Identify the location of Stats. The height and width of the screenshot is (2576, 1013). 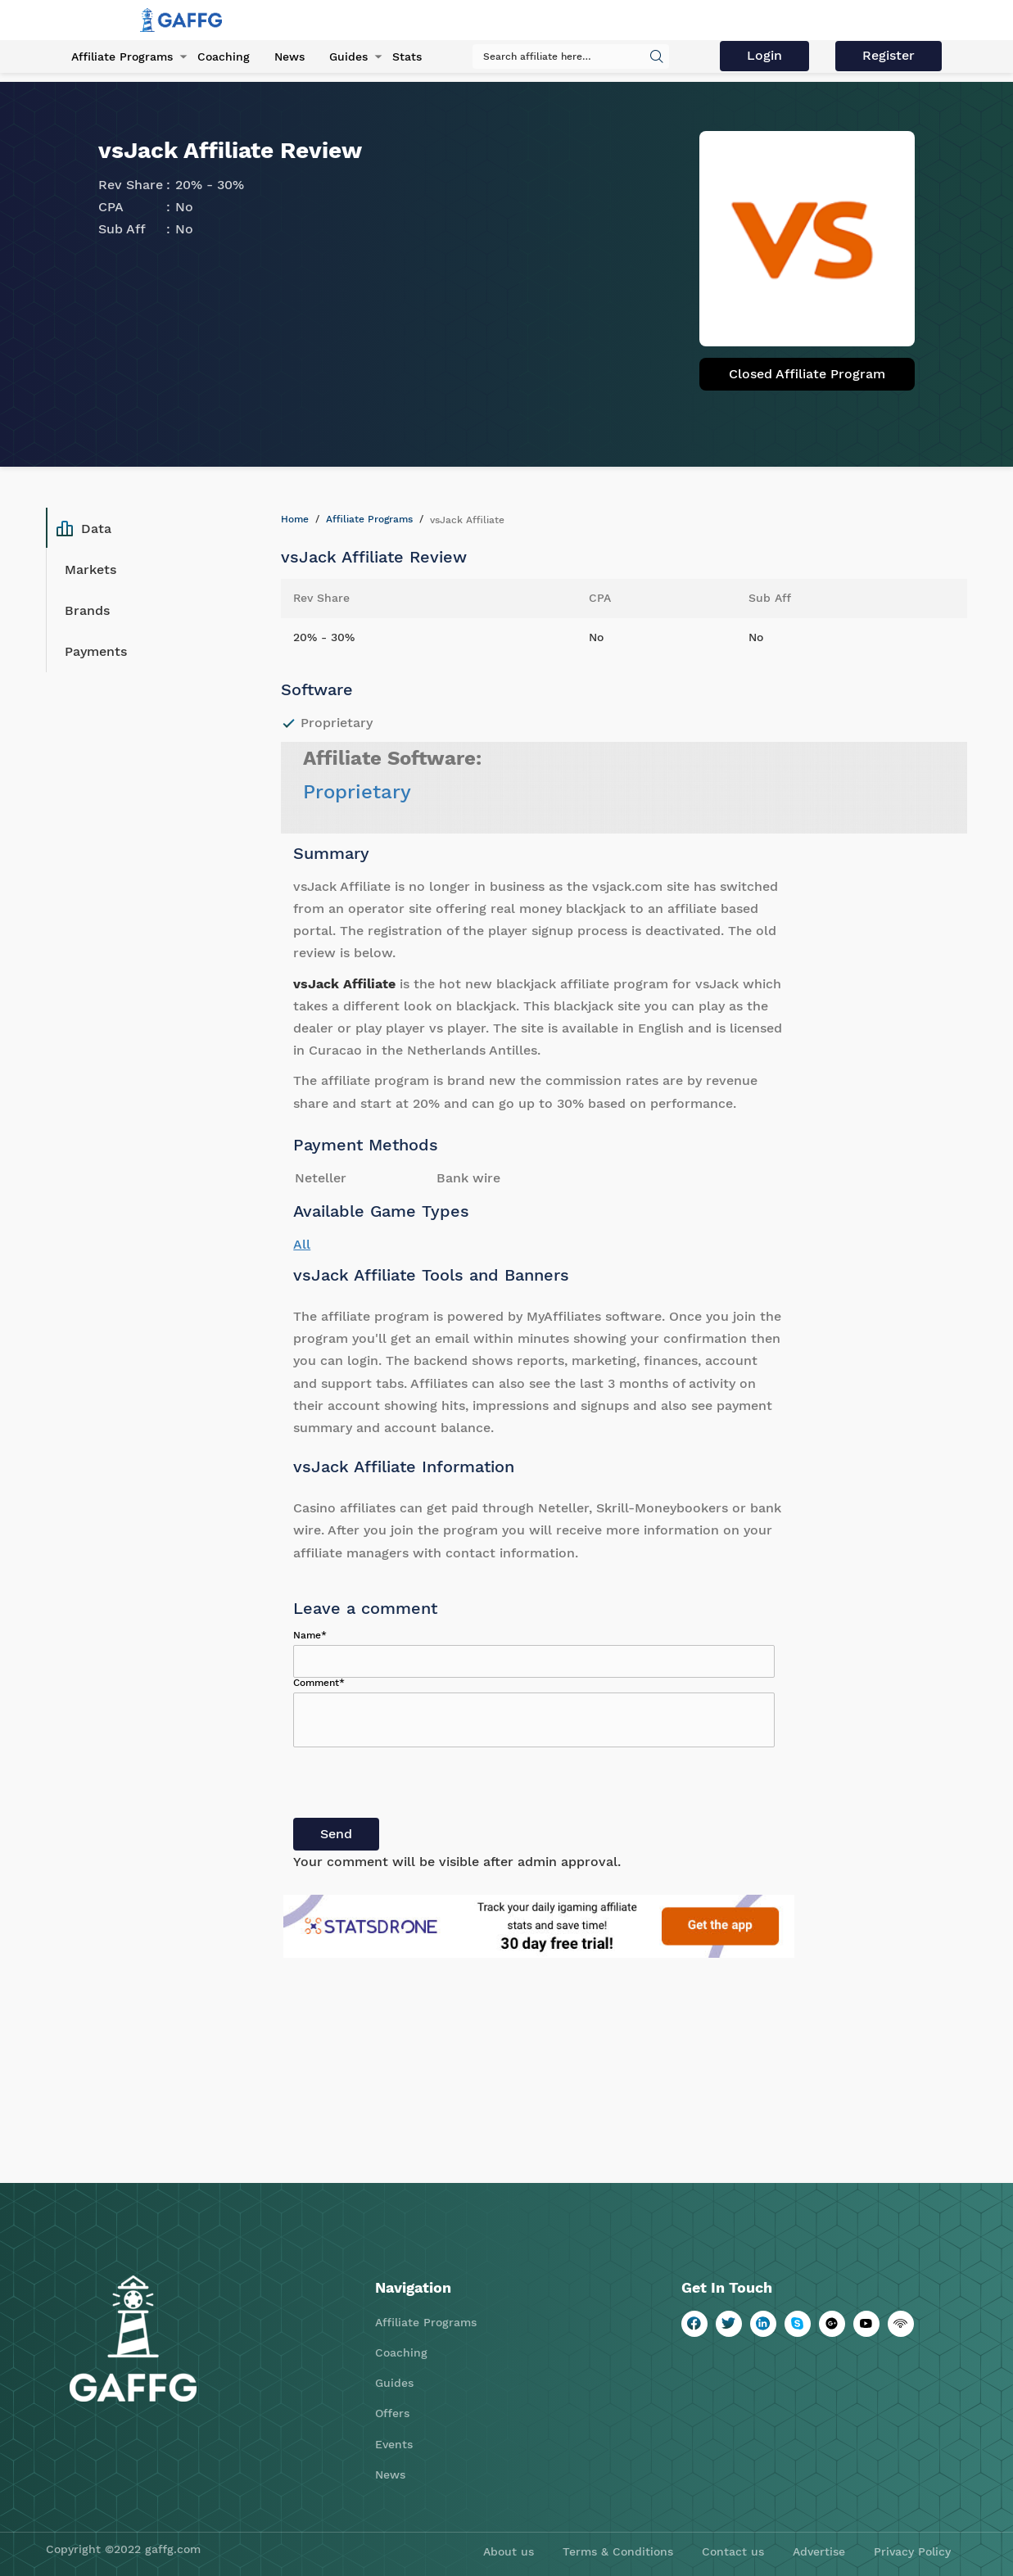
(407, 56).